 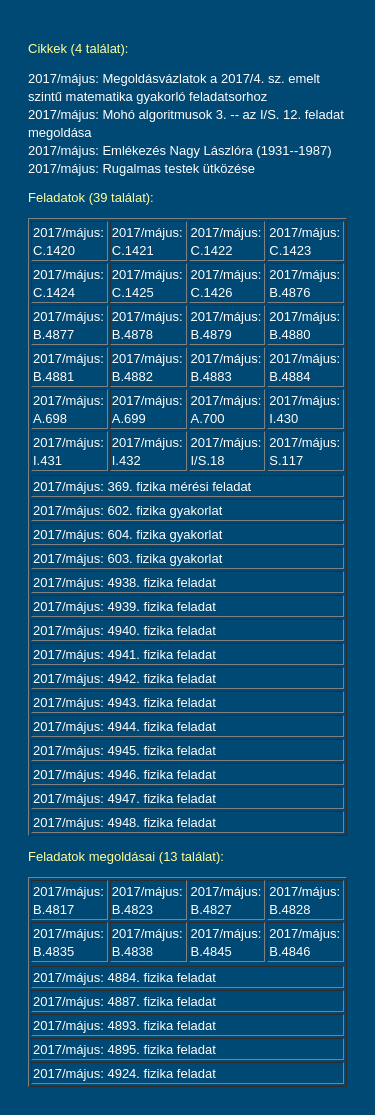 I want to click on 2017/május: 4945. fizika feladat, so click(x=124, y=750).